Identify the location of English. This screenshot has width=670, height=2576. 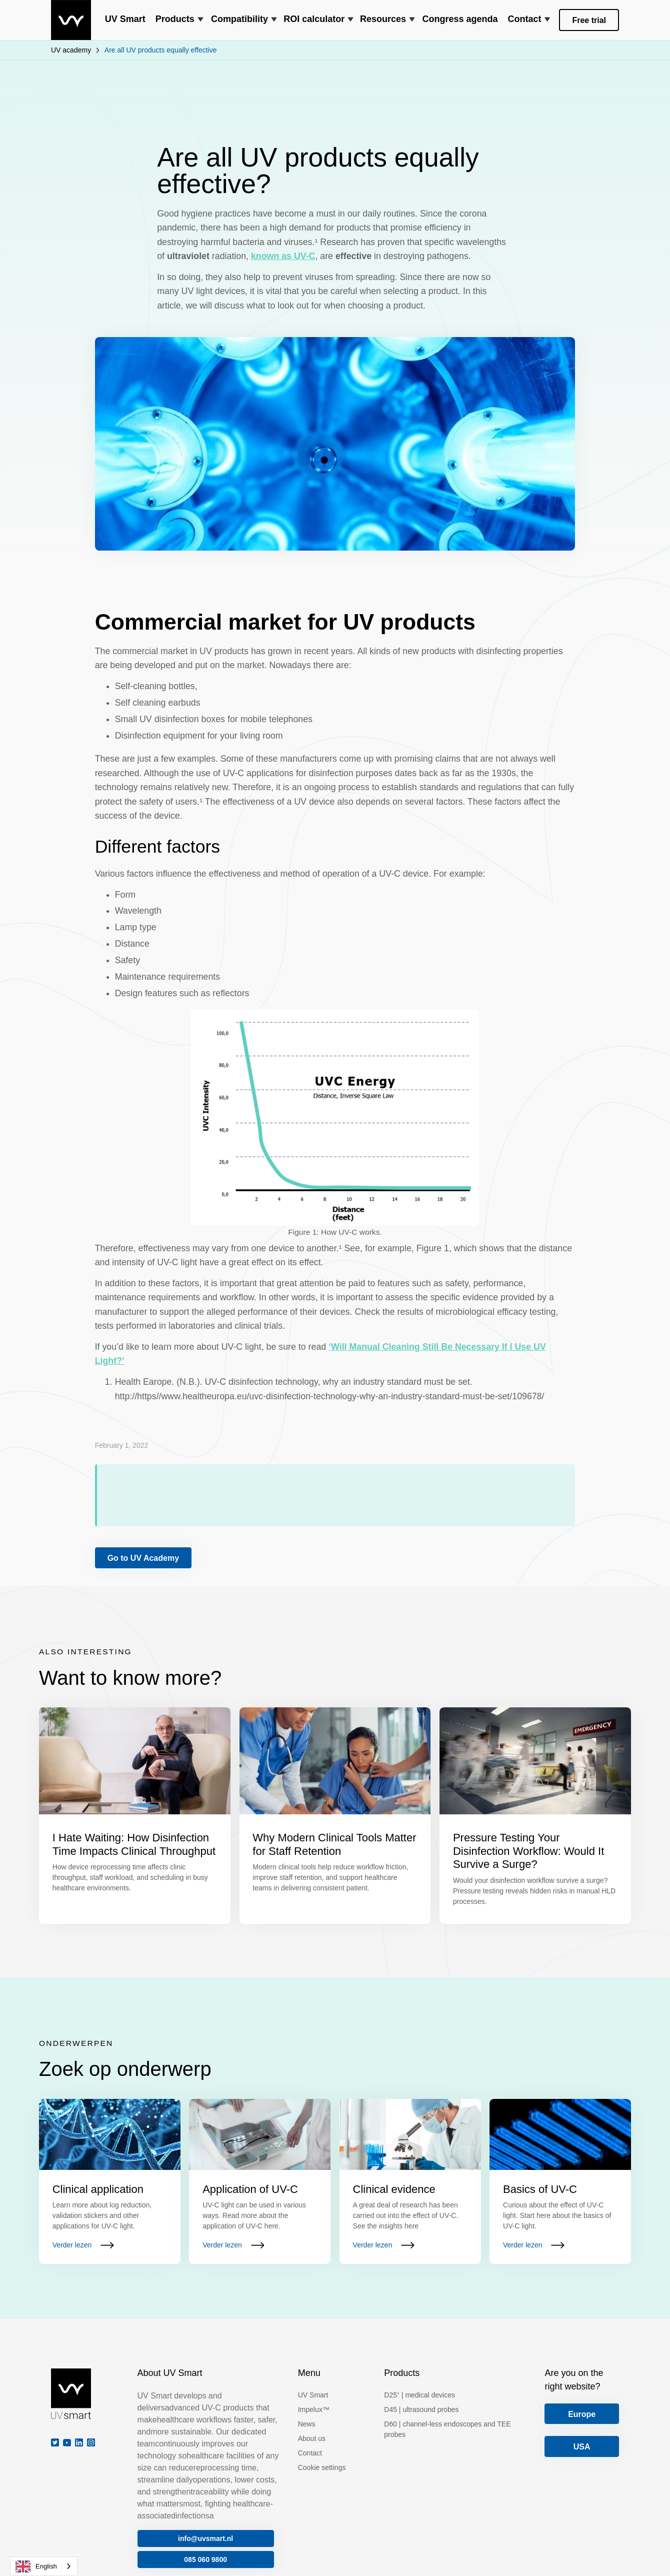
(36, 2566).